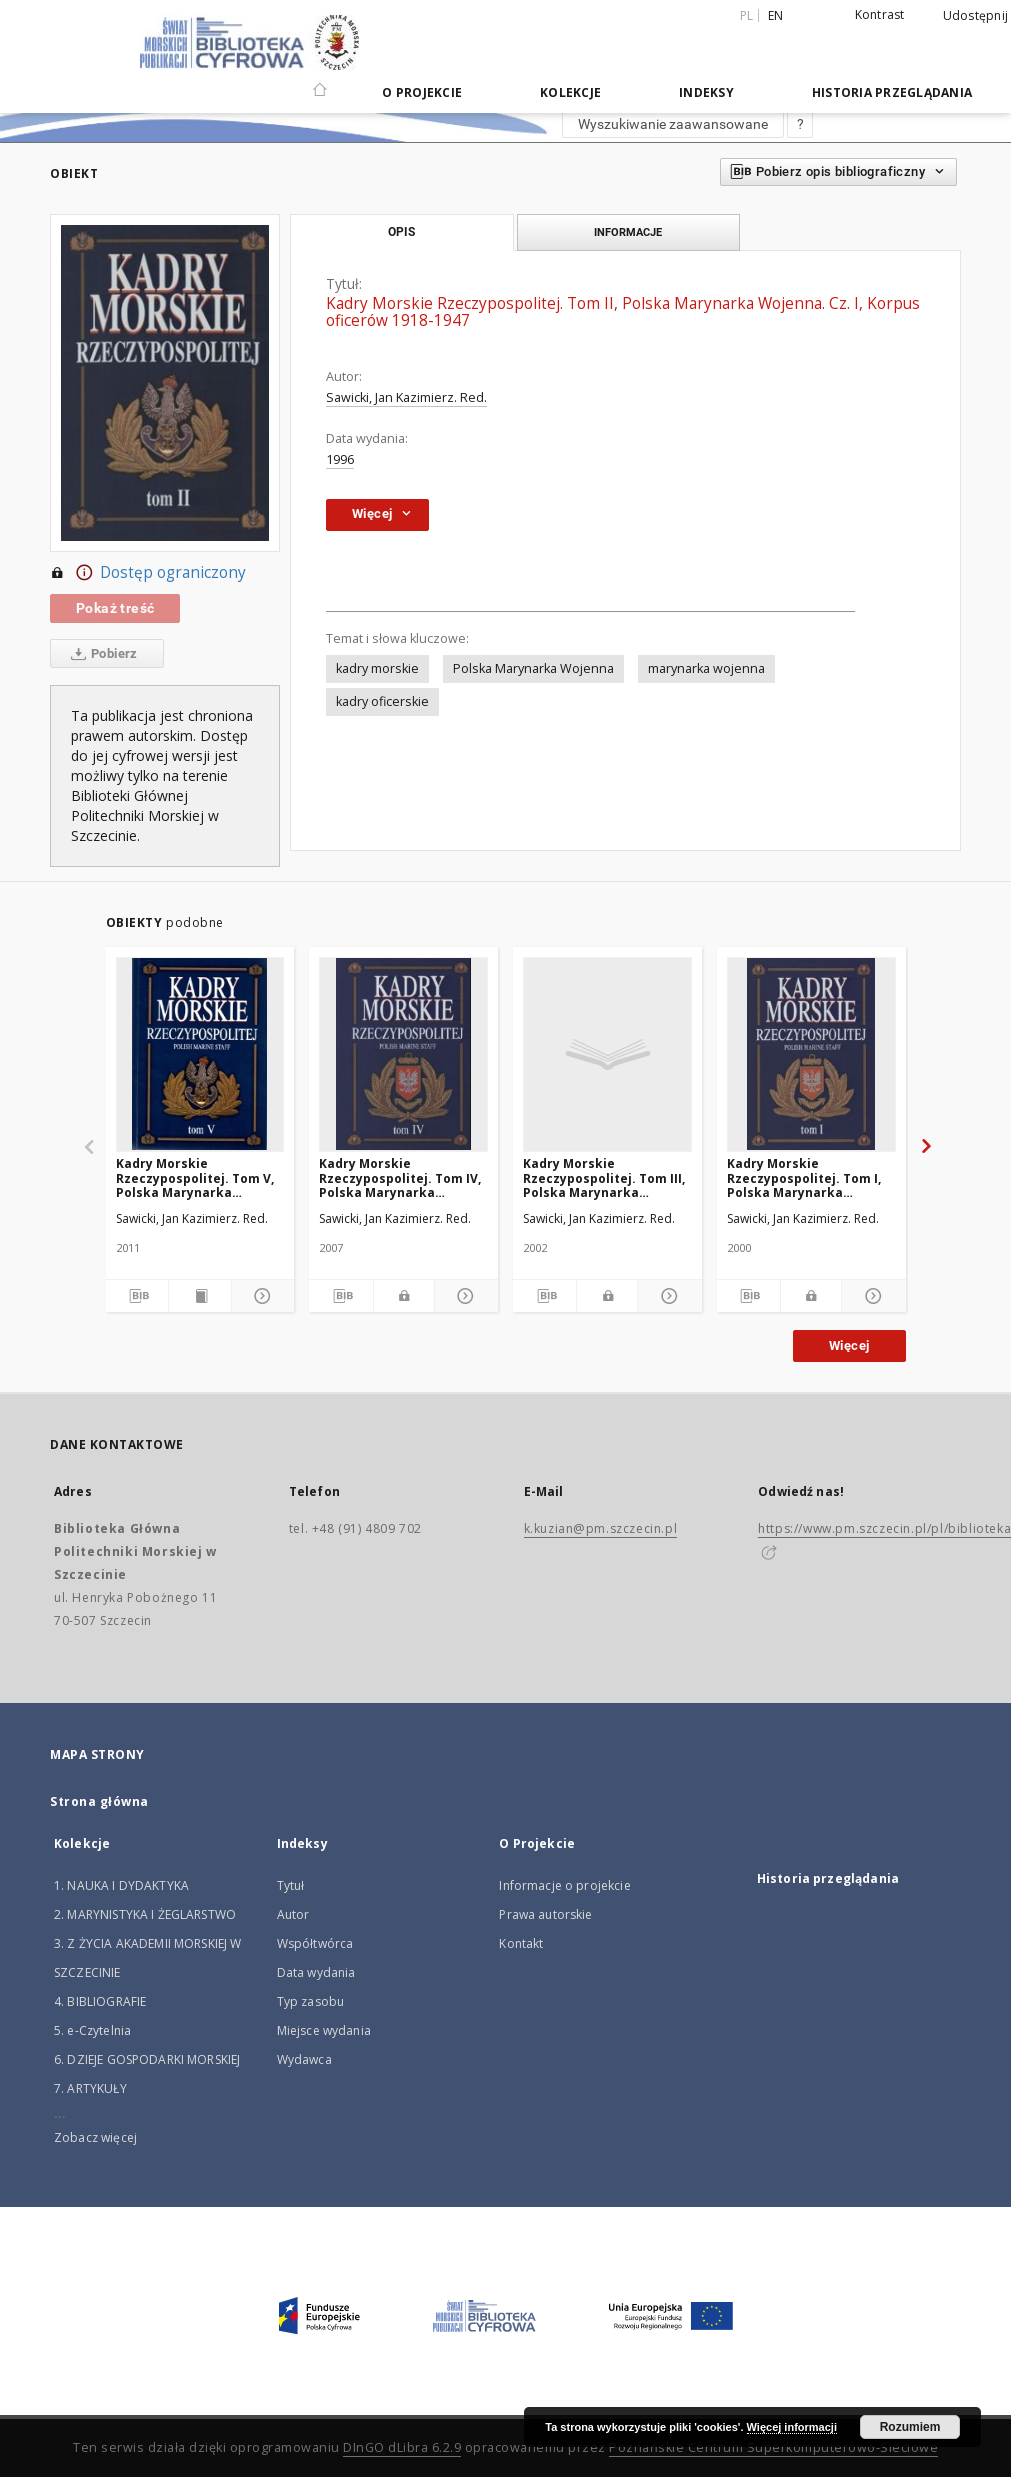 The height and width of the screenshot is (2477, 1011). What do you see at coordinates (892, 92) in the screenshot?
I see `Historia przeglądania` at bounding box center [892, 92].